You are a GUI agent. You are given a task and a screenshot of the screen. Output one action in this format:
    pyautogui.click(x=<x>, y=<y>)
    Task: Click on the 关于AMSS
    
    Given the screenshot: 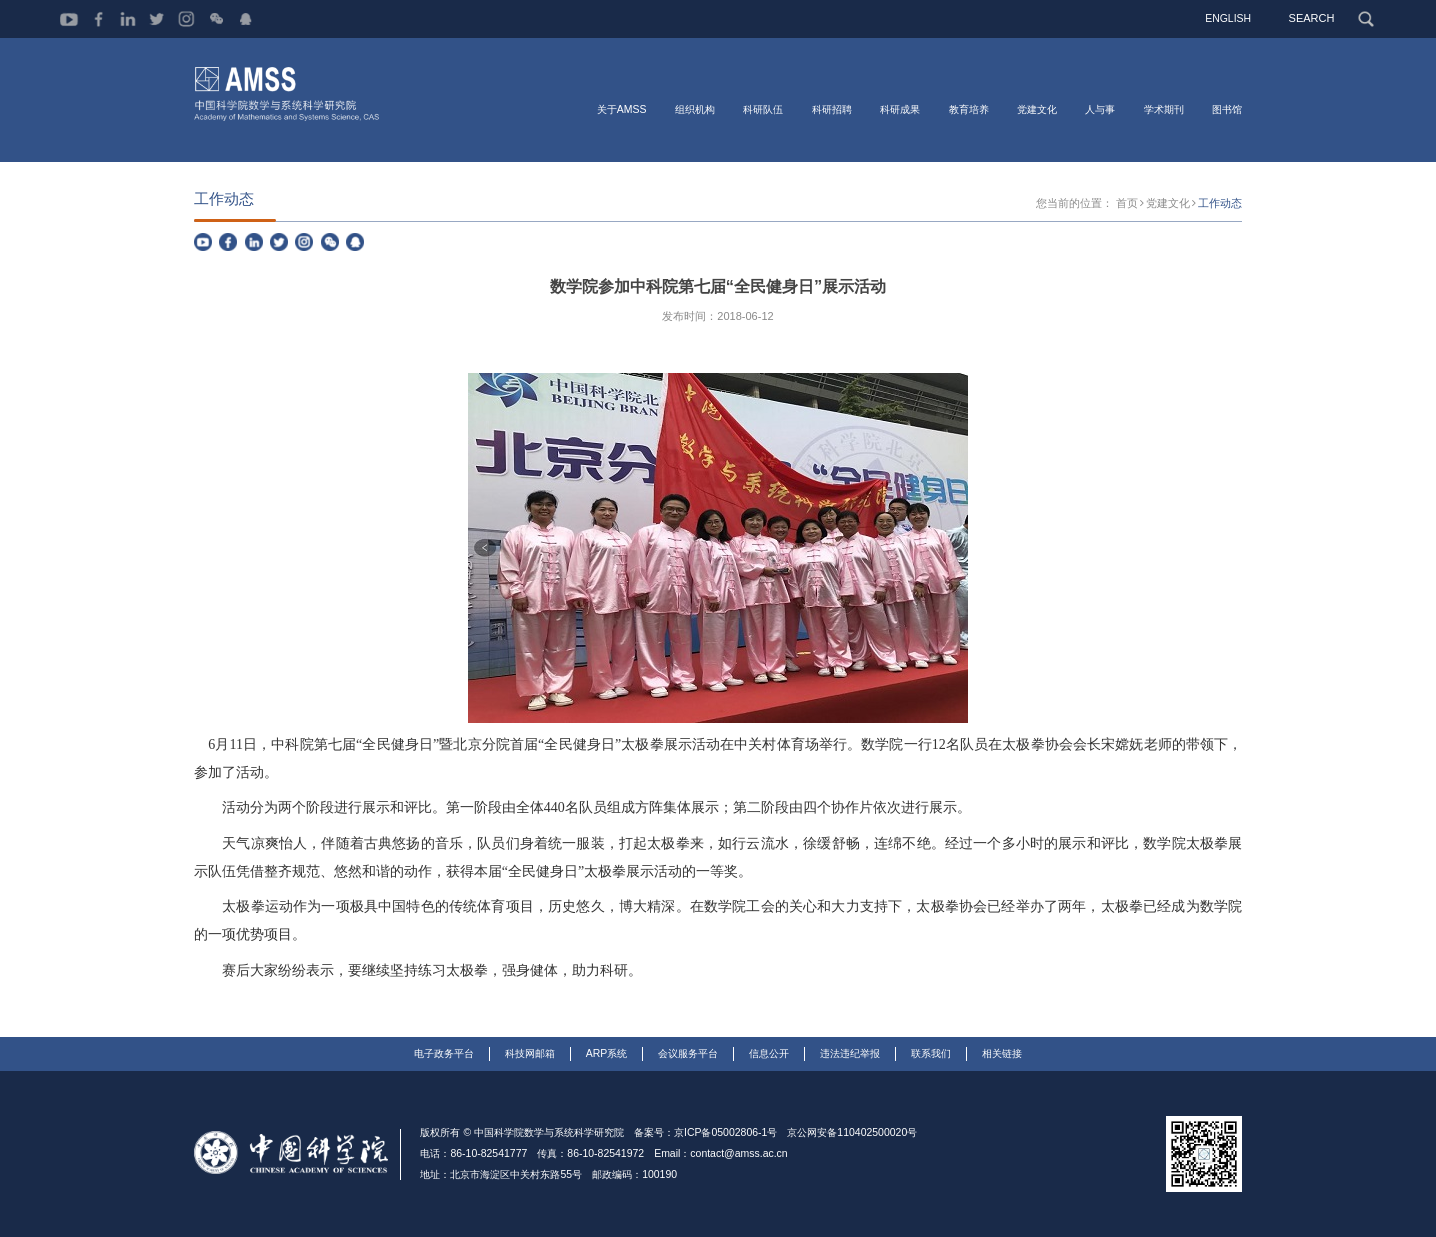 What is the action you would take?
    pyautogui.click(x=622, y=108)
    